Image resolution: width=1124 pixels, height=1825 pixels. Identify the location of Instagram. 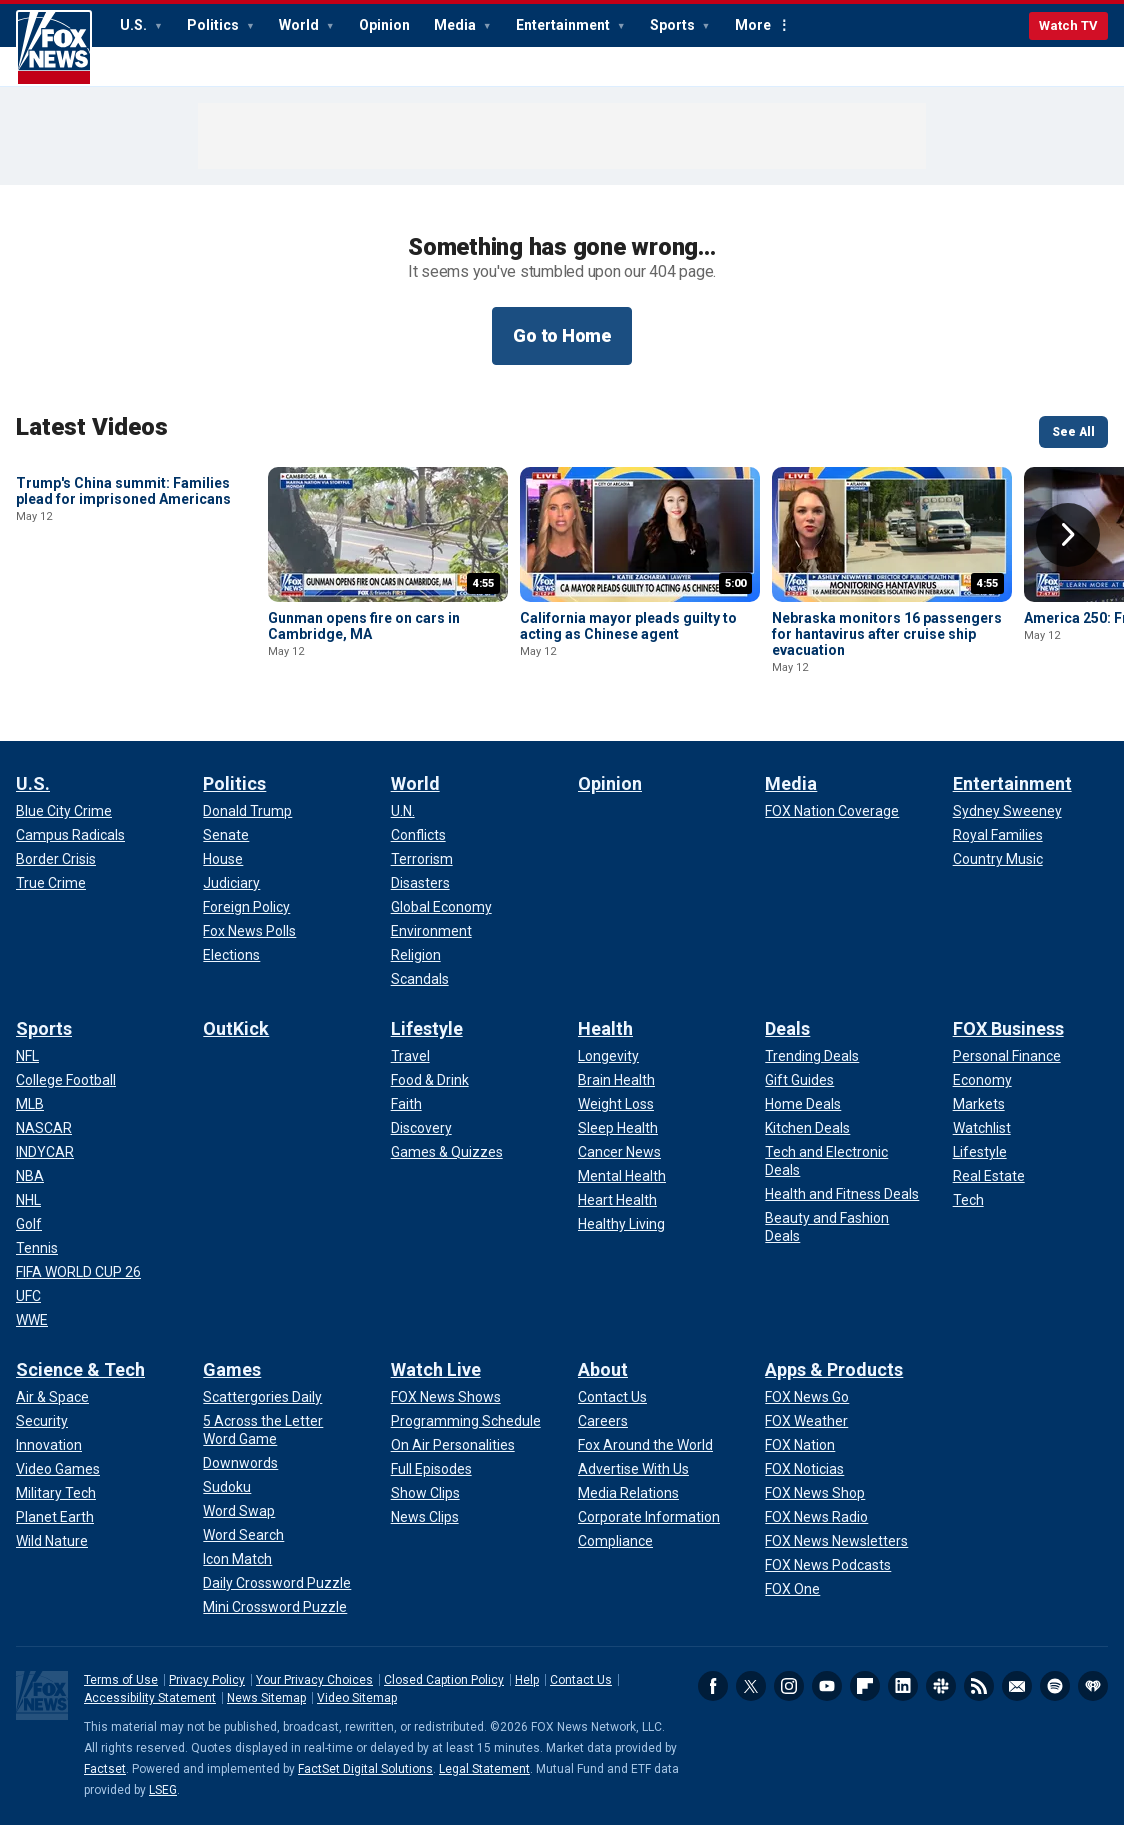
(789, 1686).